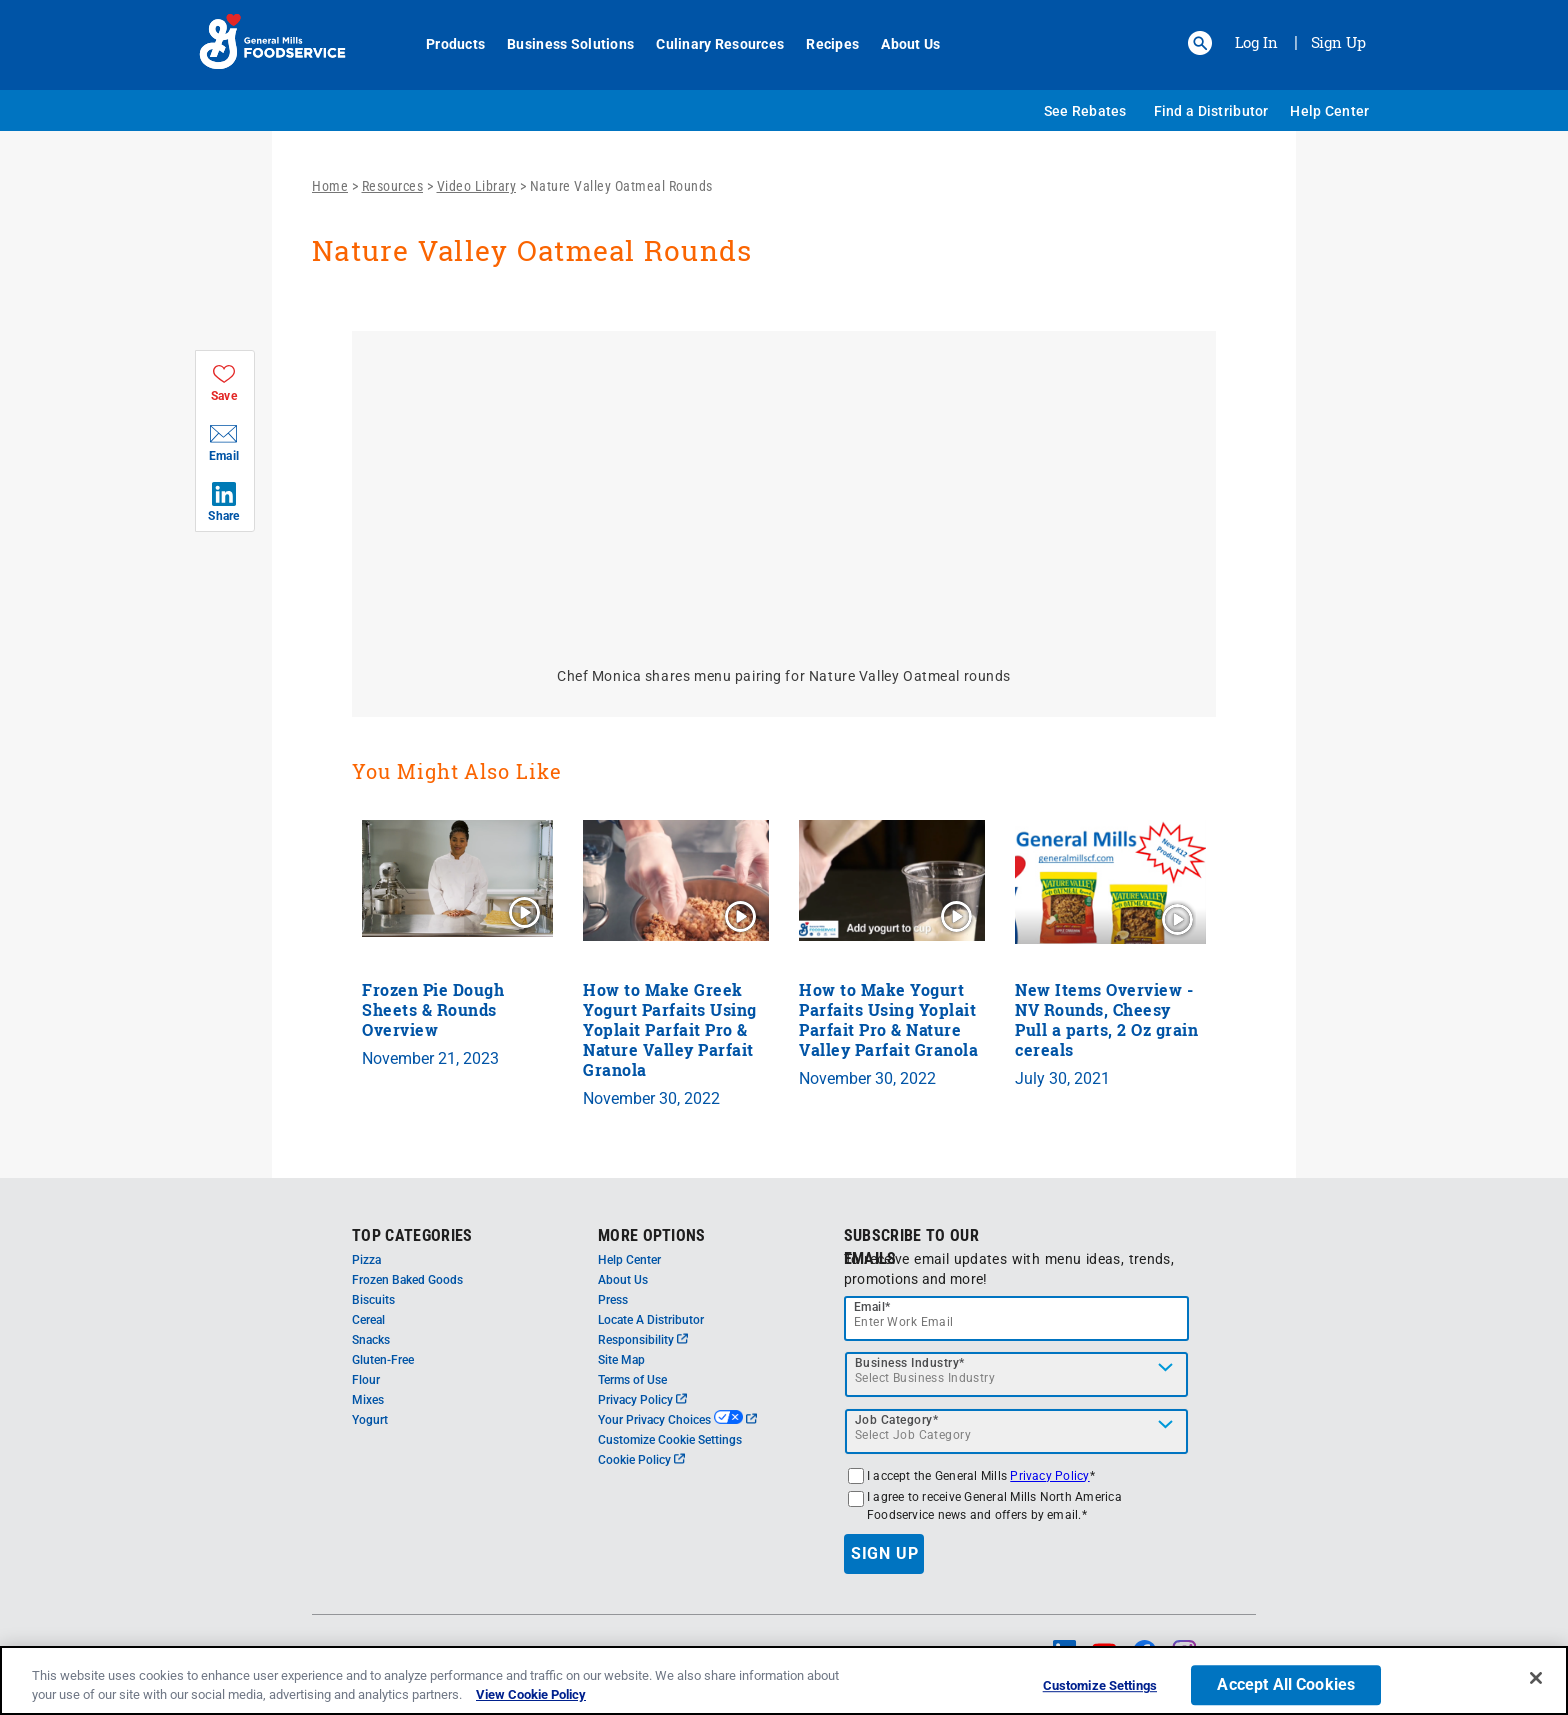 Image resolution: width=1568 pixels, height=1715 pixels. Describe the element at coordinates (613, 1300) in the screenshot. I see `Press` at that location.